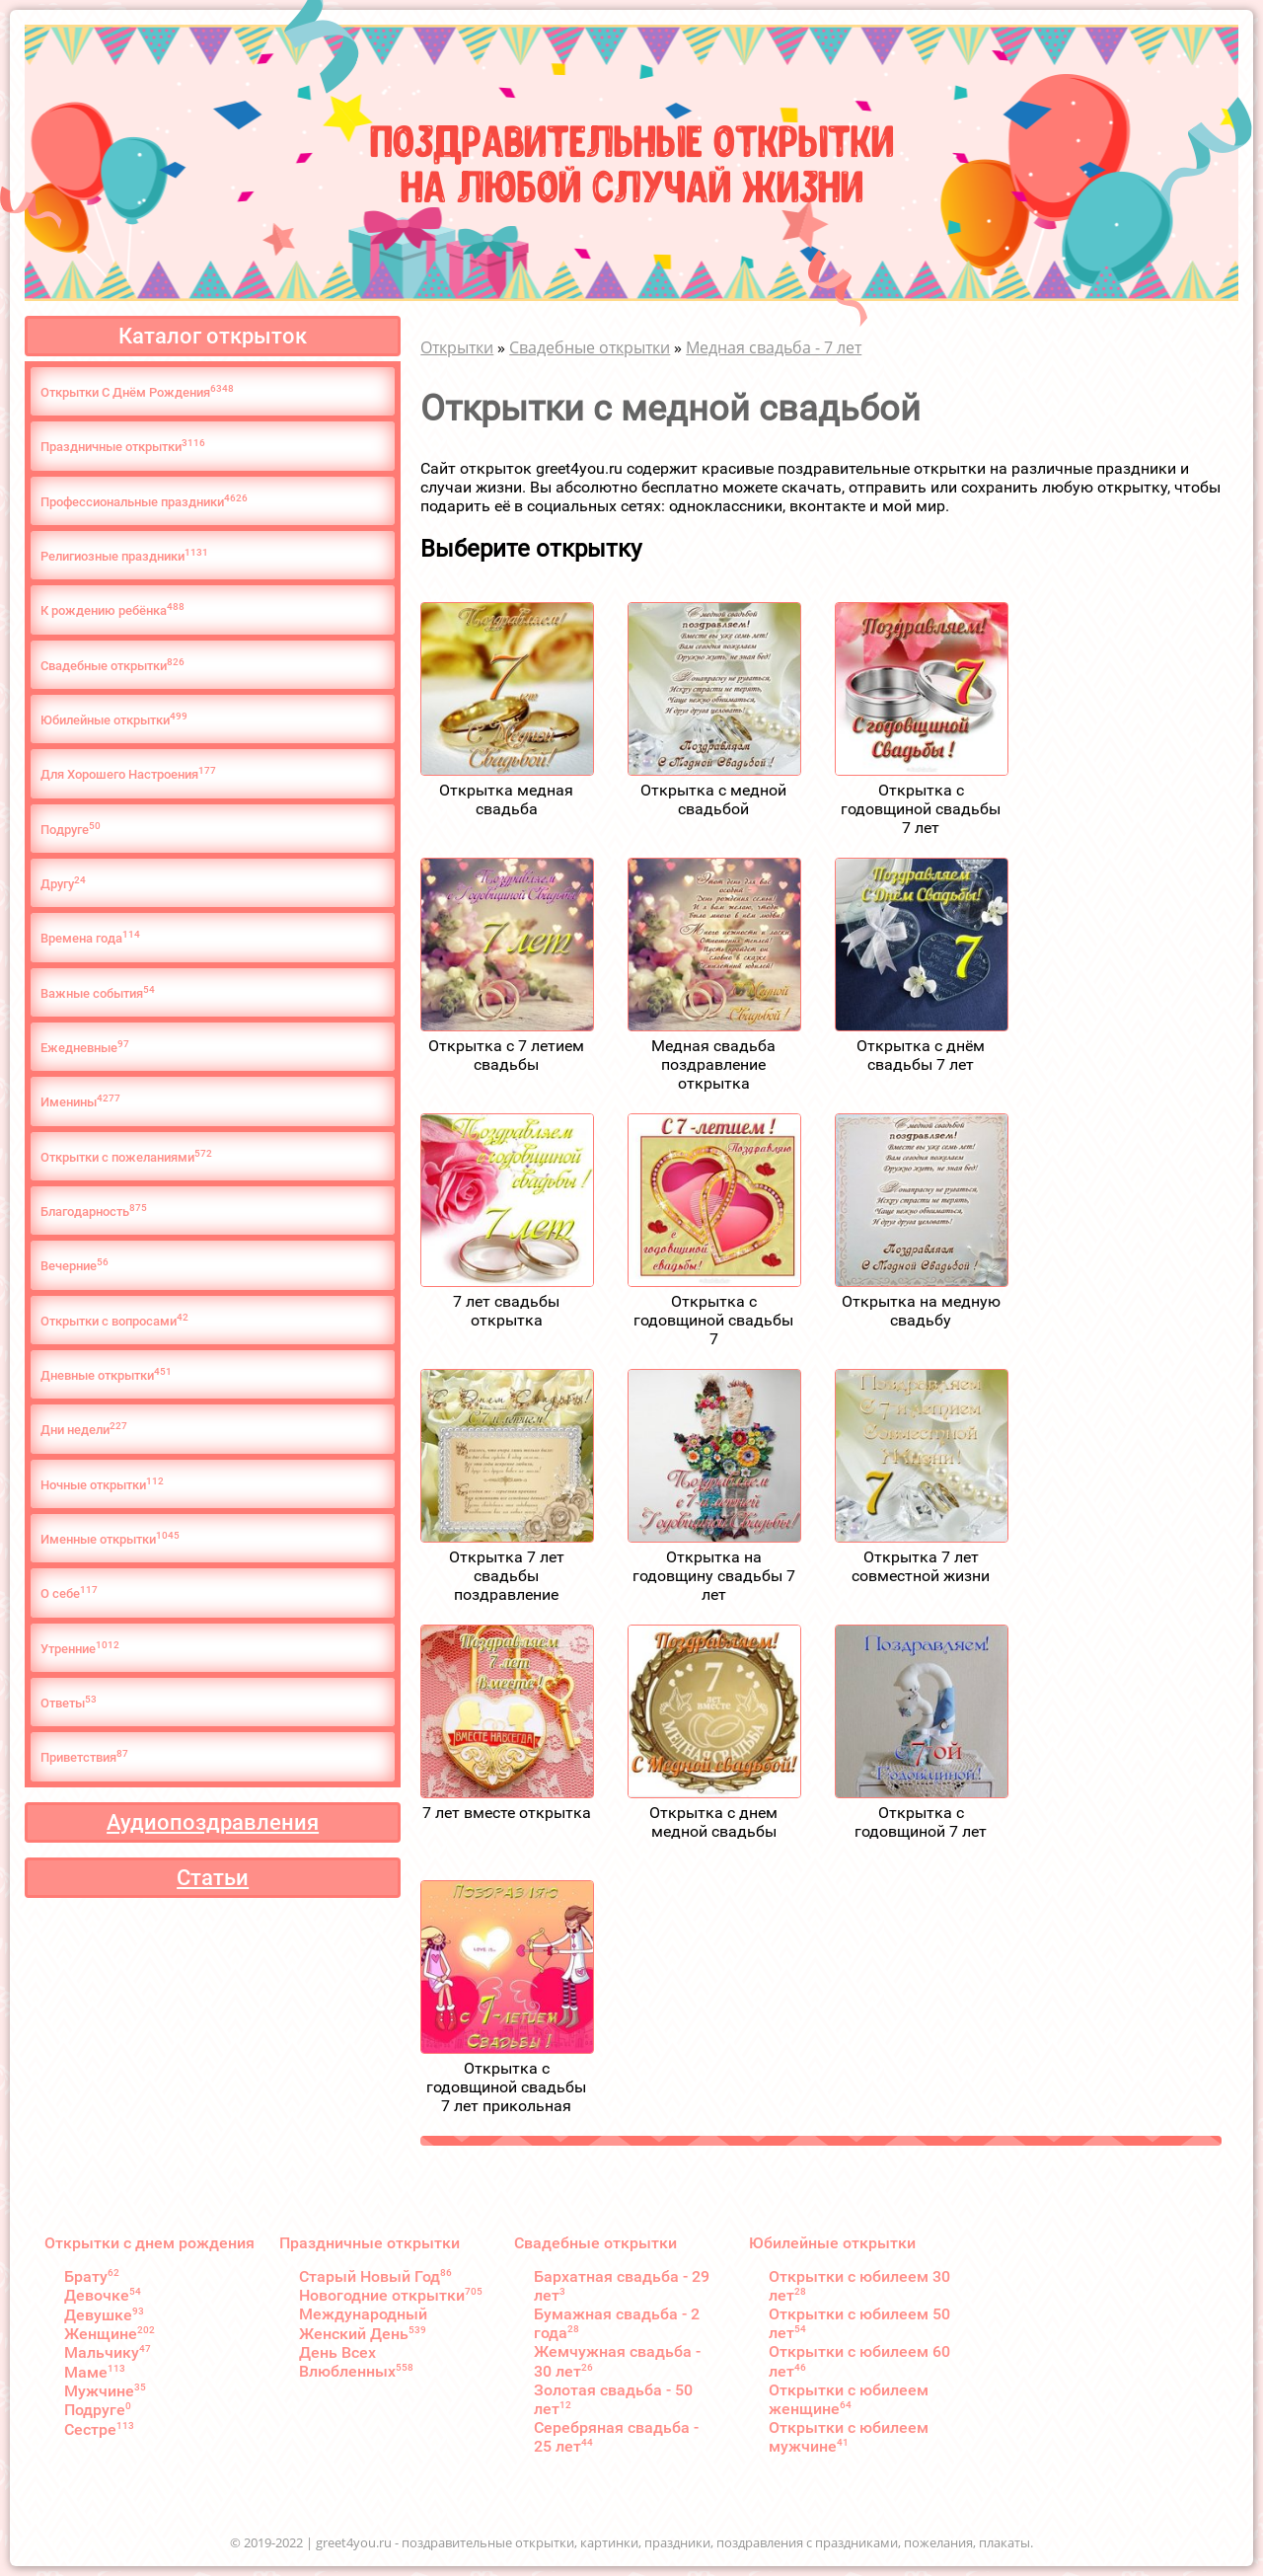 The image size is (1263, 2576). I want to click on Утренние, so click(79, 1647).